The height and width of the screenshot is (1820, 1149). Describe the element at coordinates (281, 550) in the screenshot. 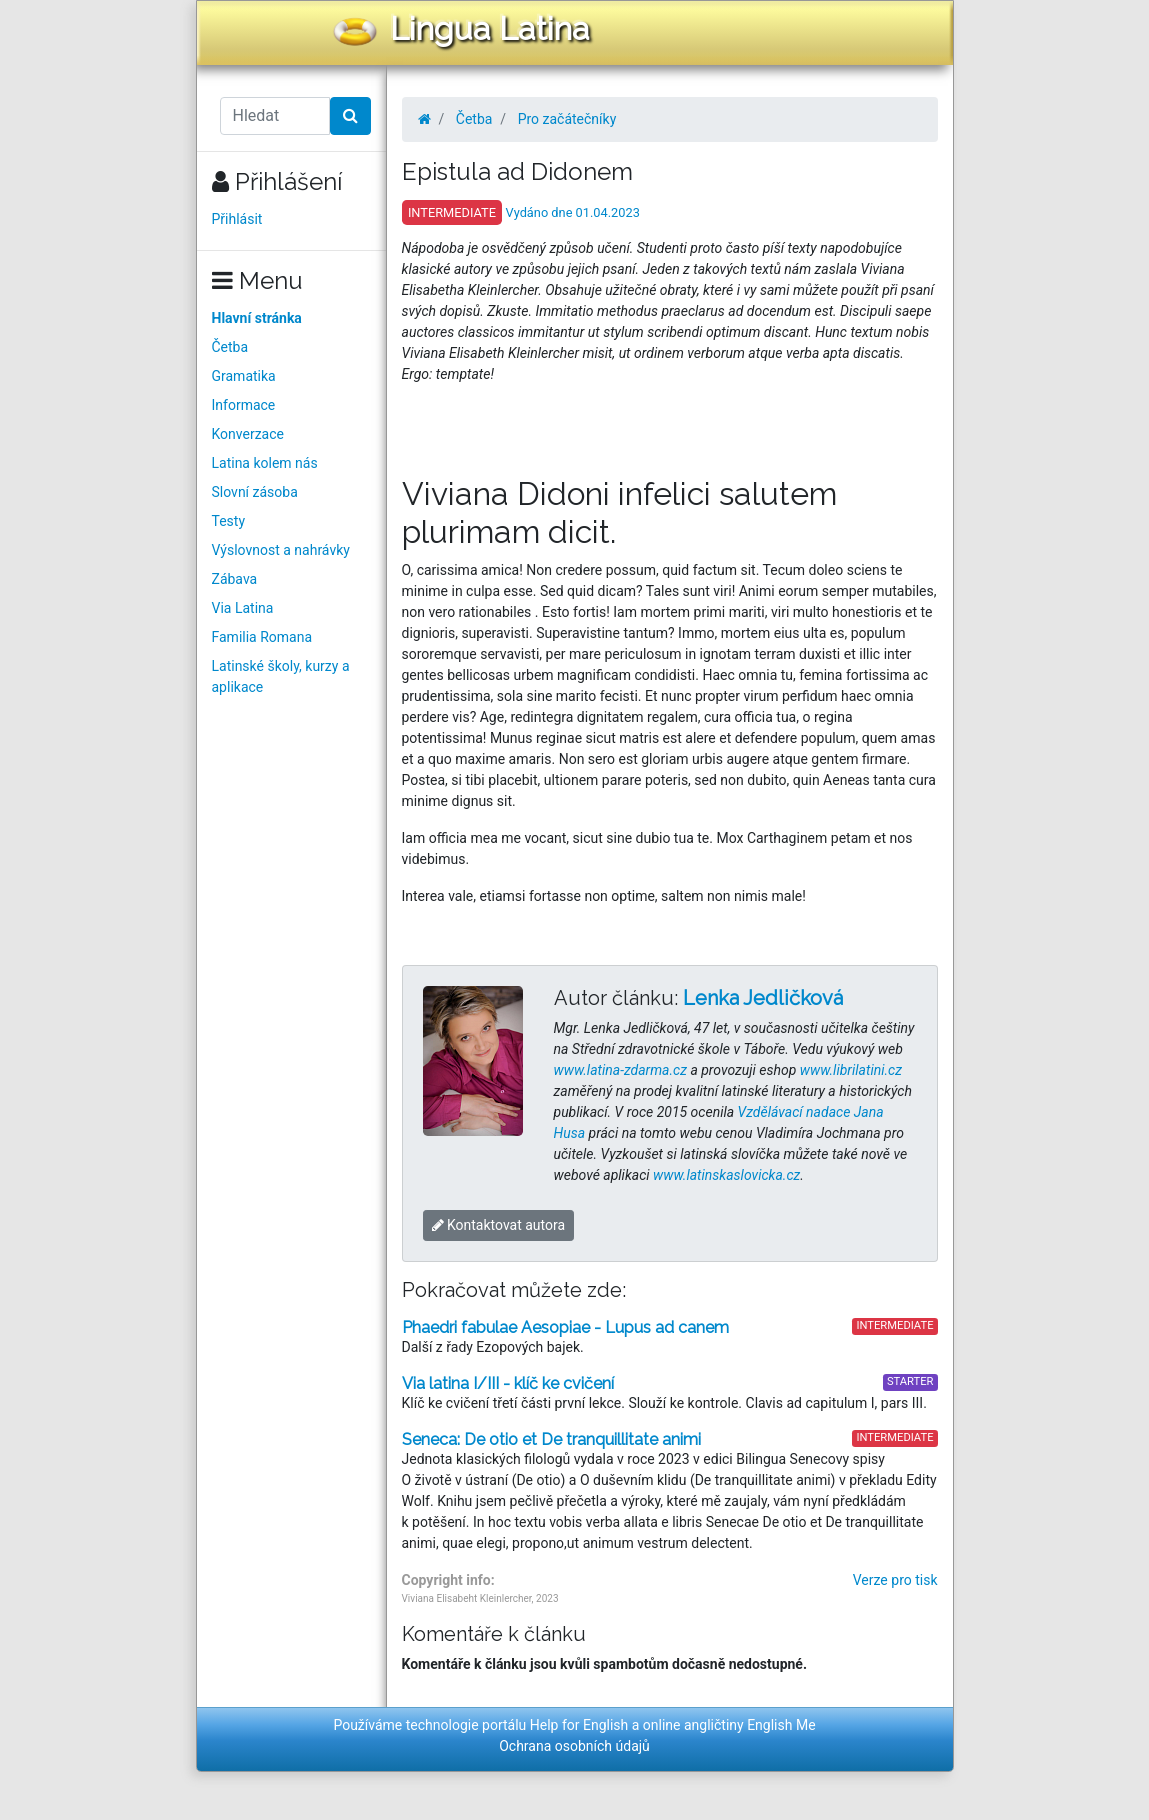

I see `Výslovnost a nahrávky` at that location.